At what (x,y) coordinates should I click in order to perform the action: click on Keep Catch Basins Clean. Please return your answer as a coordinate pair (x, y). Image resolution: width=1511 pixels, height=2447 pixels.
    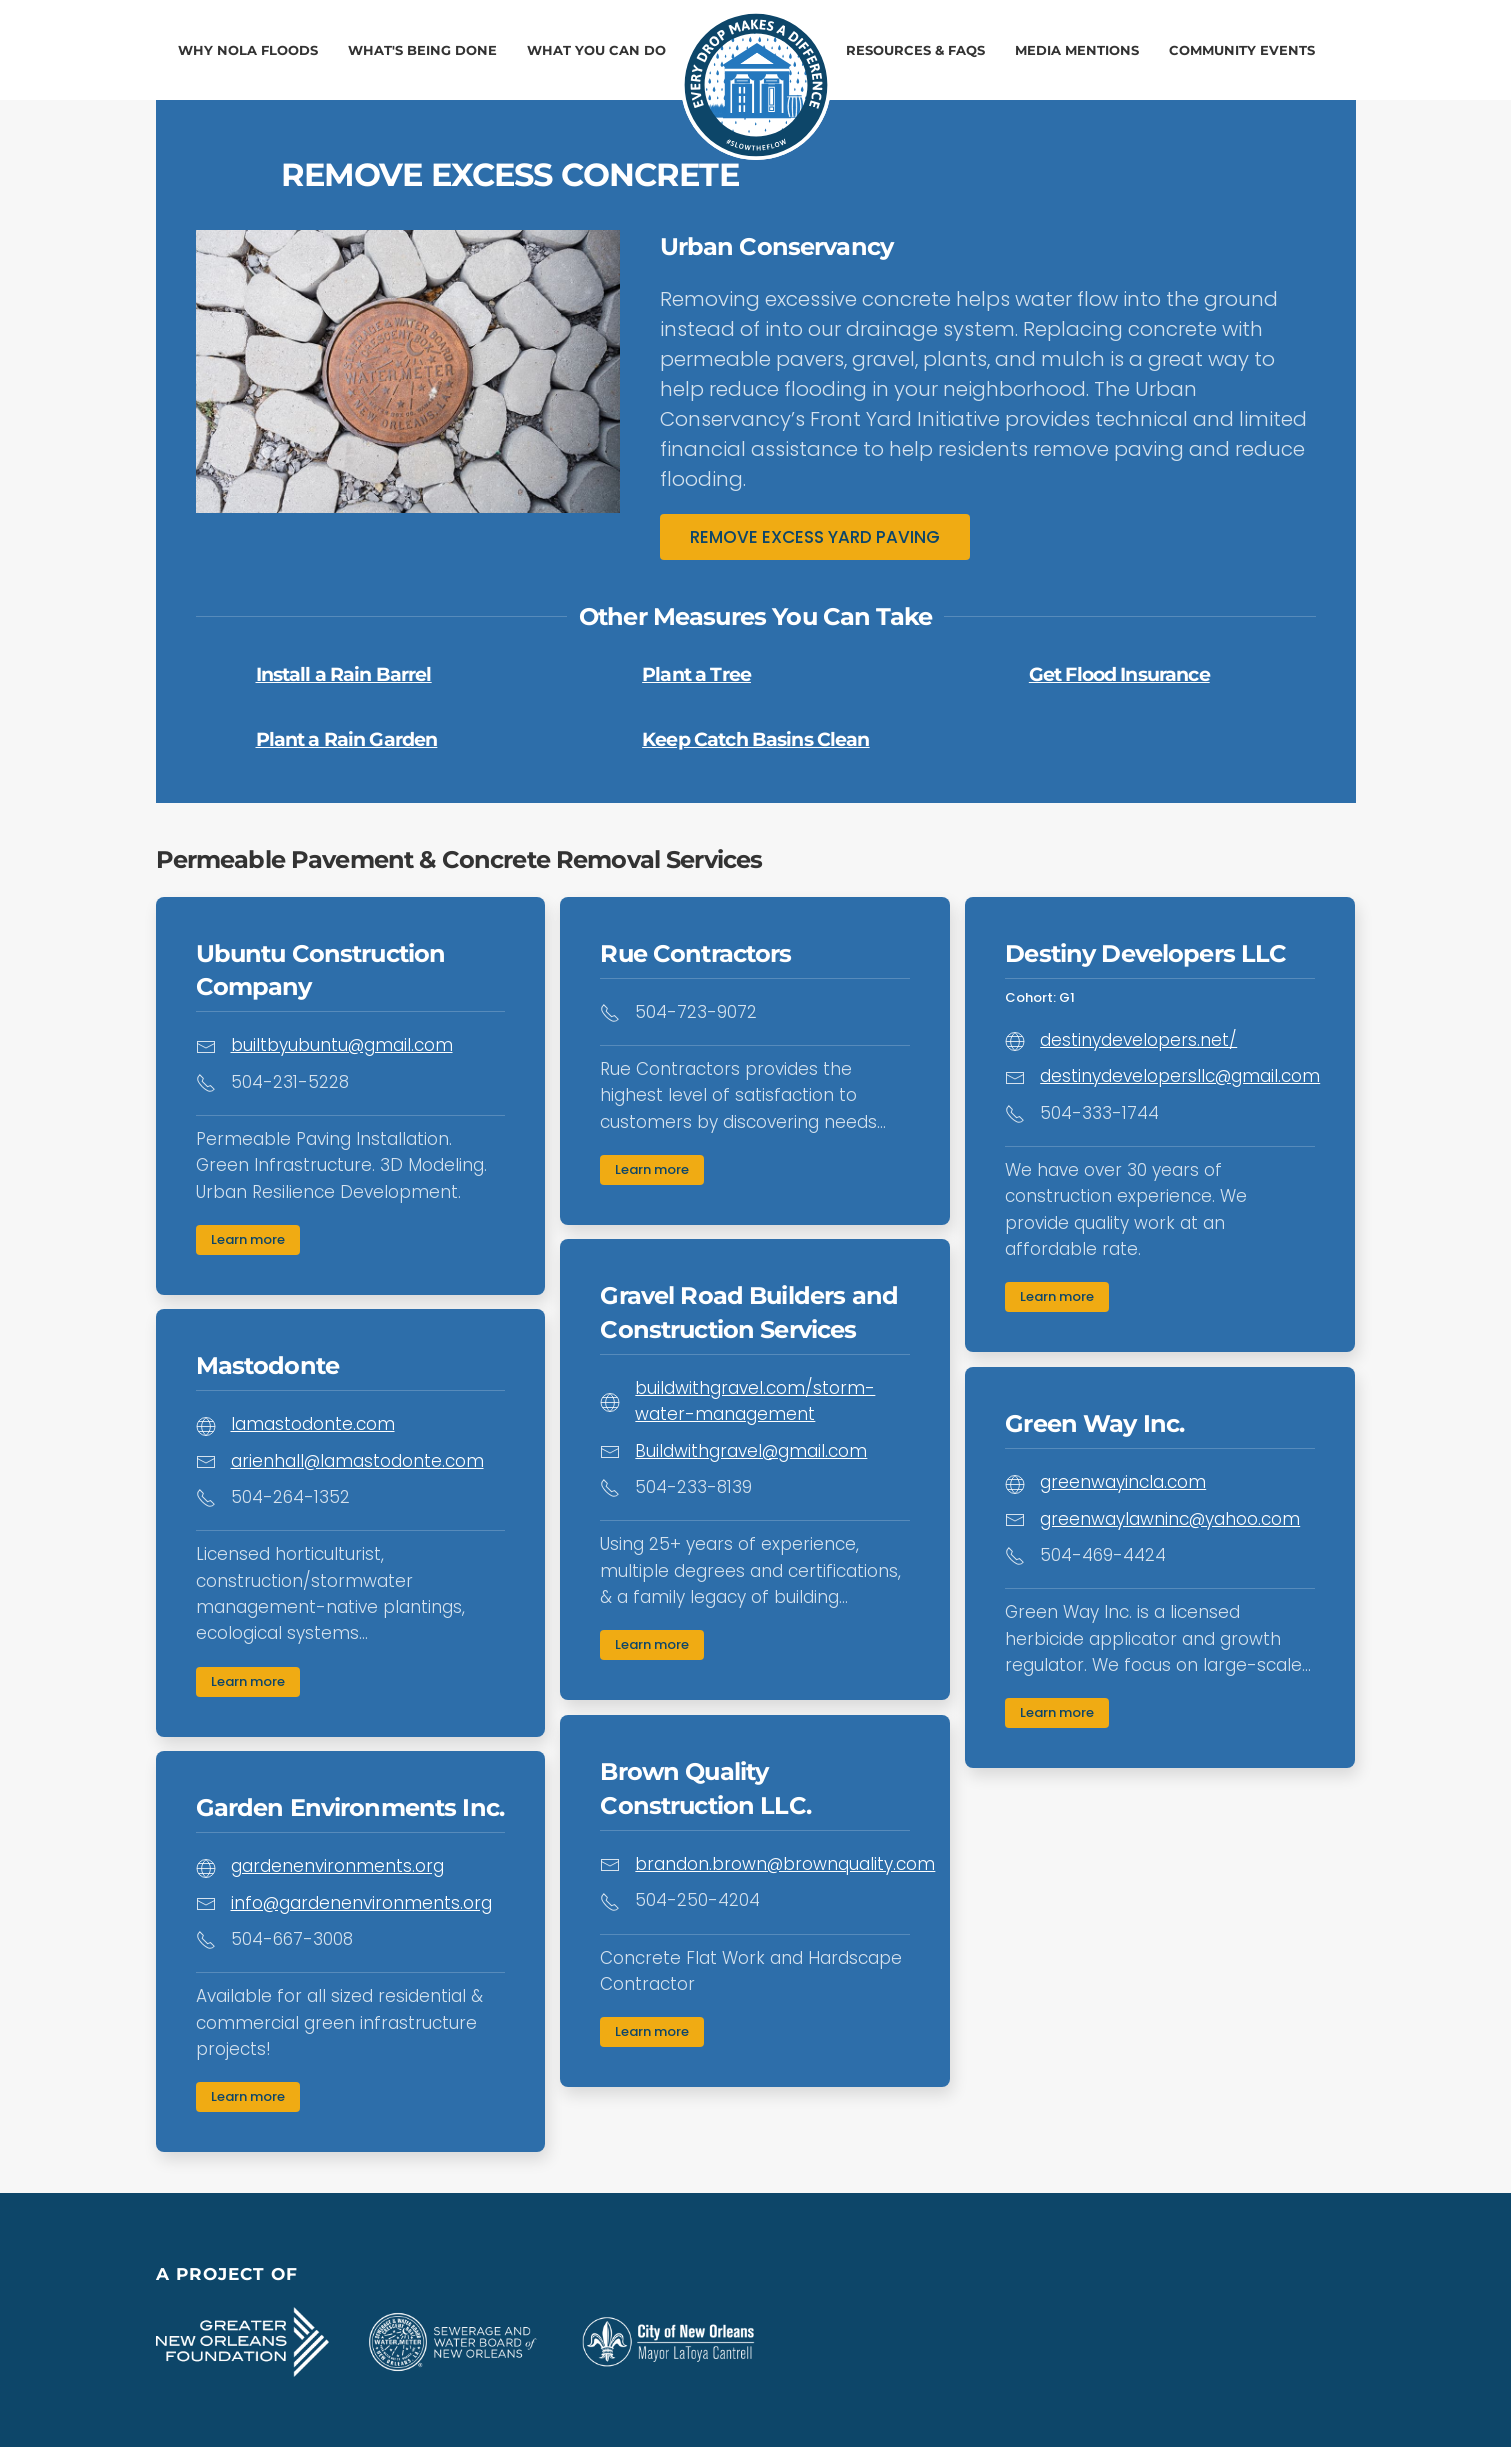
    Looking at the image, I should click on (755, 739).